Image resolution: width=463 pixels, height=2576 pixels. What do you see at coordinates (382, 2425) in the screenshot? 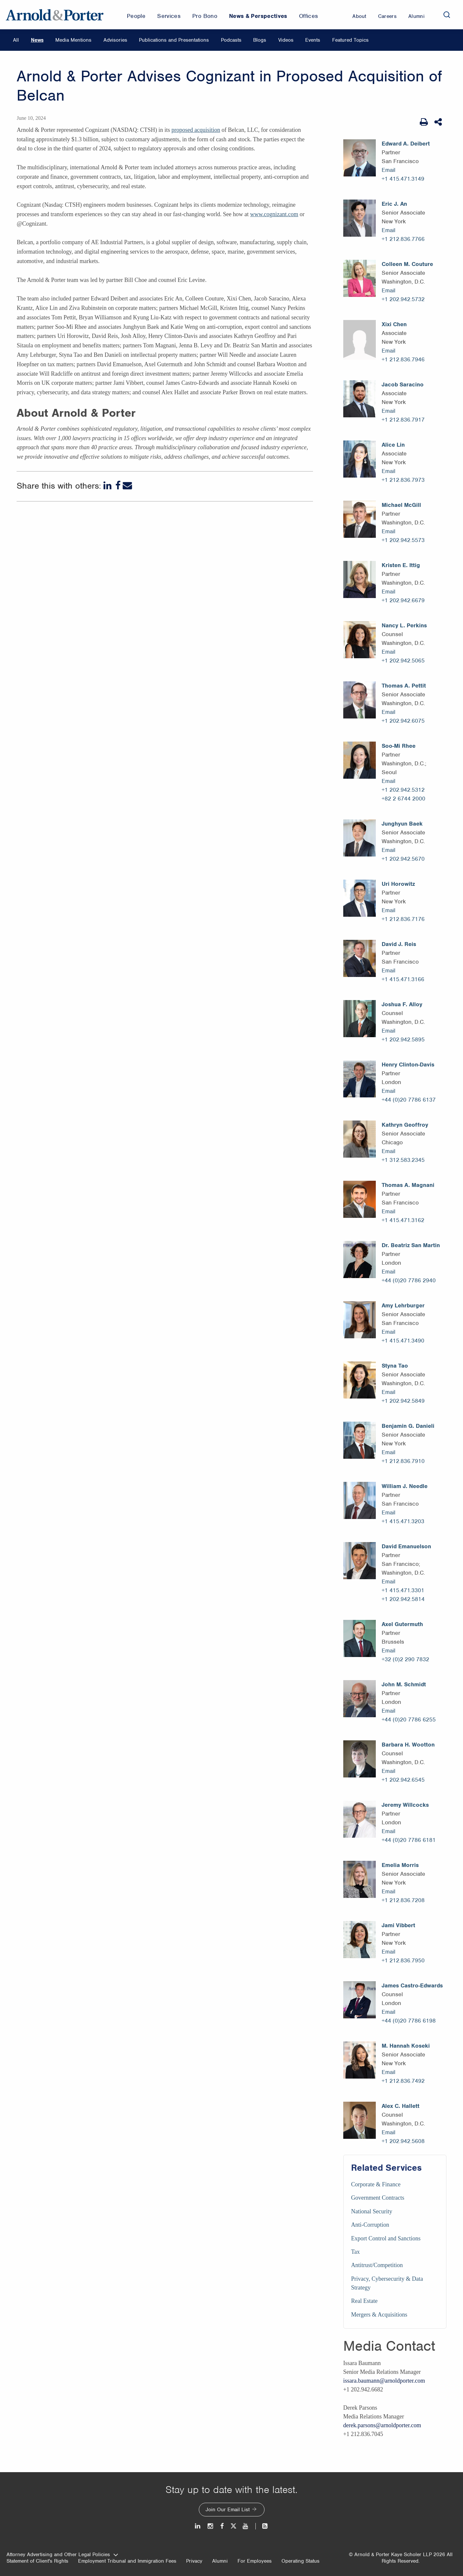
I see `derek.parsons@arnoldporter.com` at bounding box center [382, 2425].